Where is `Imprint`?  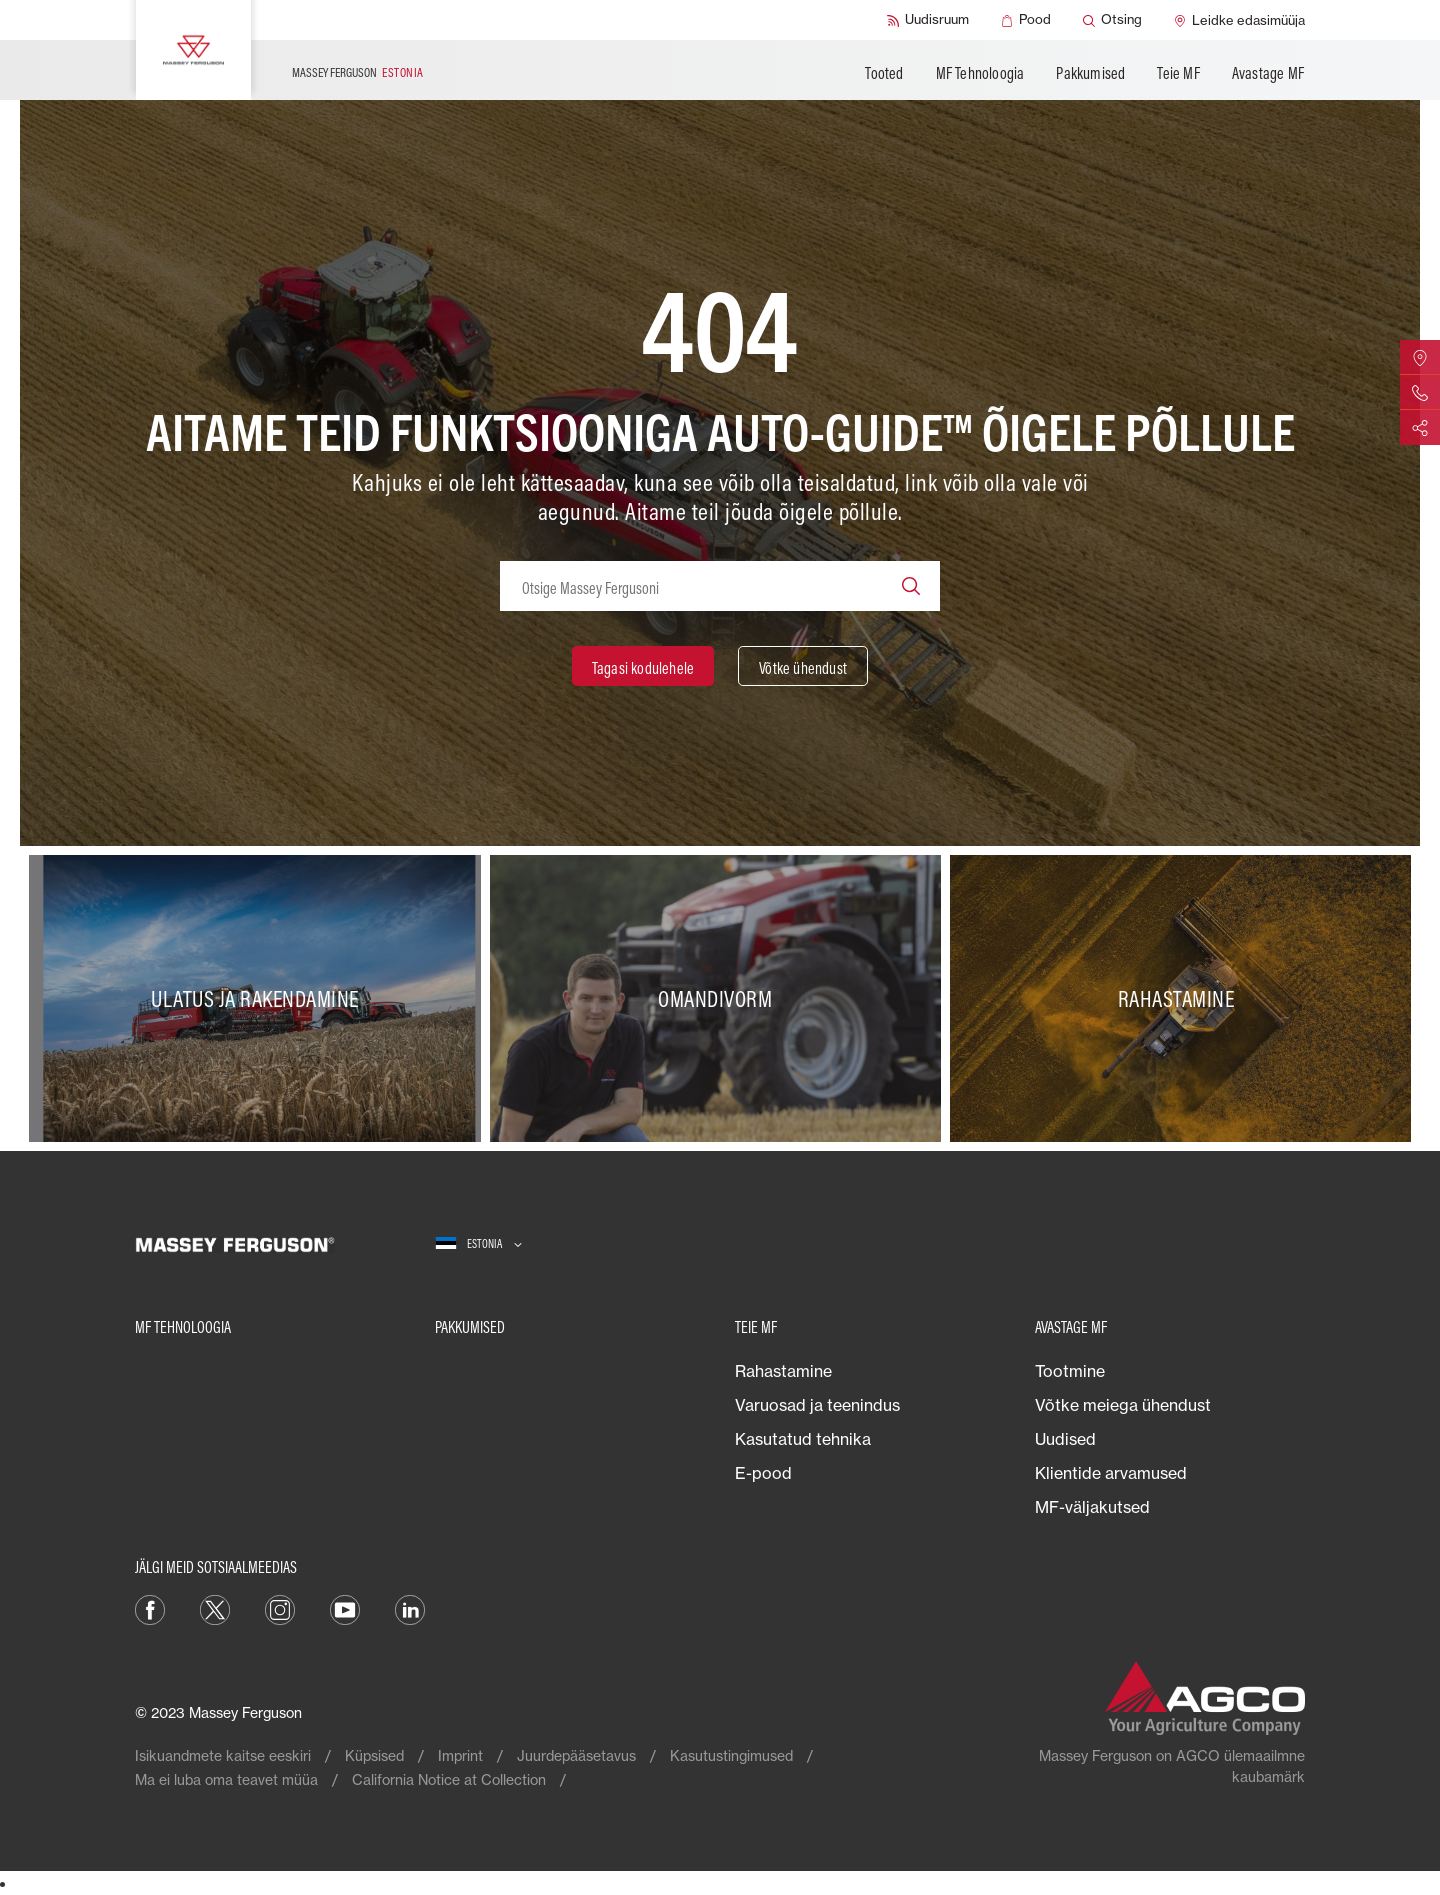
Imprint is located at coordinates (460, 1755).